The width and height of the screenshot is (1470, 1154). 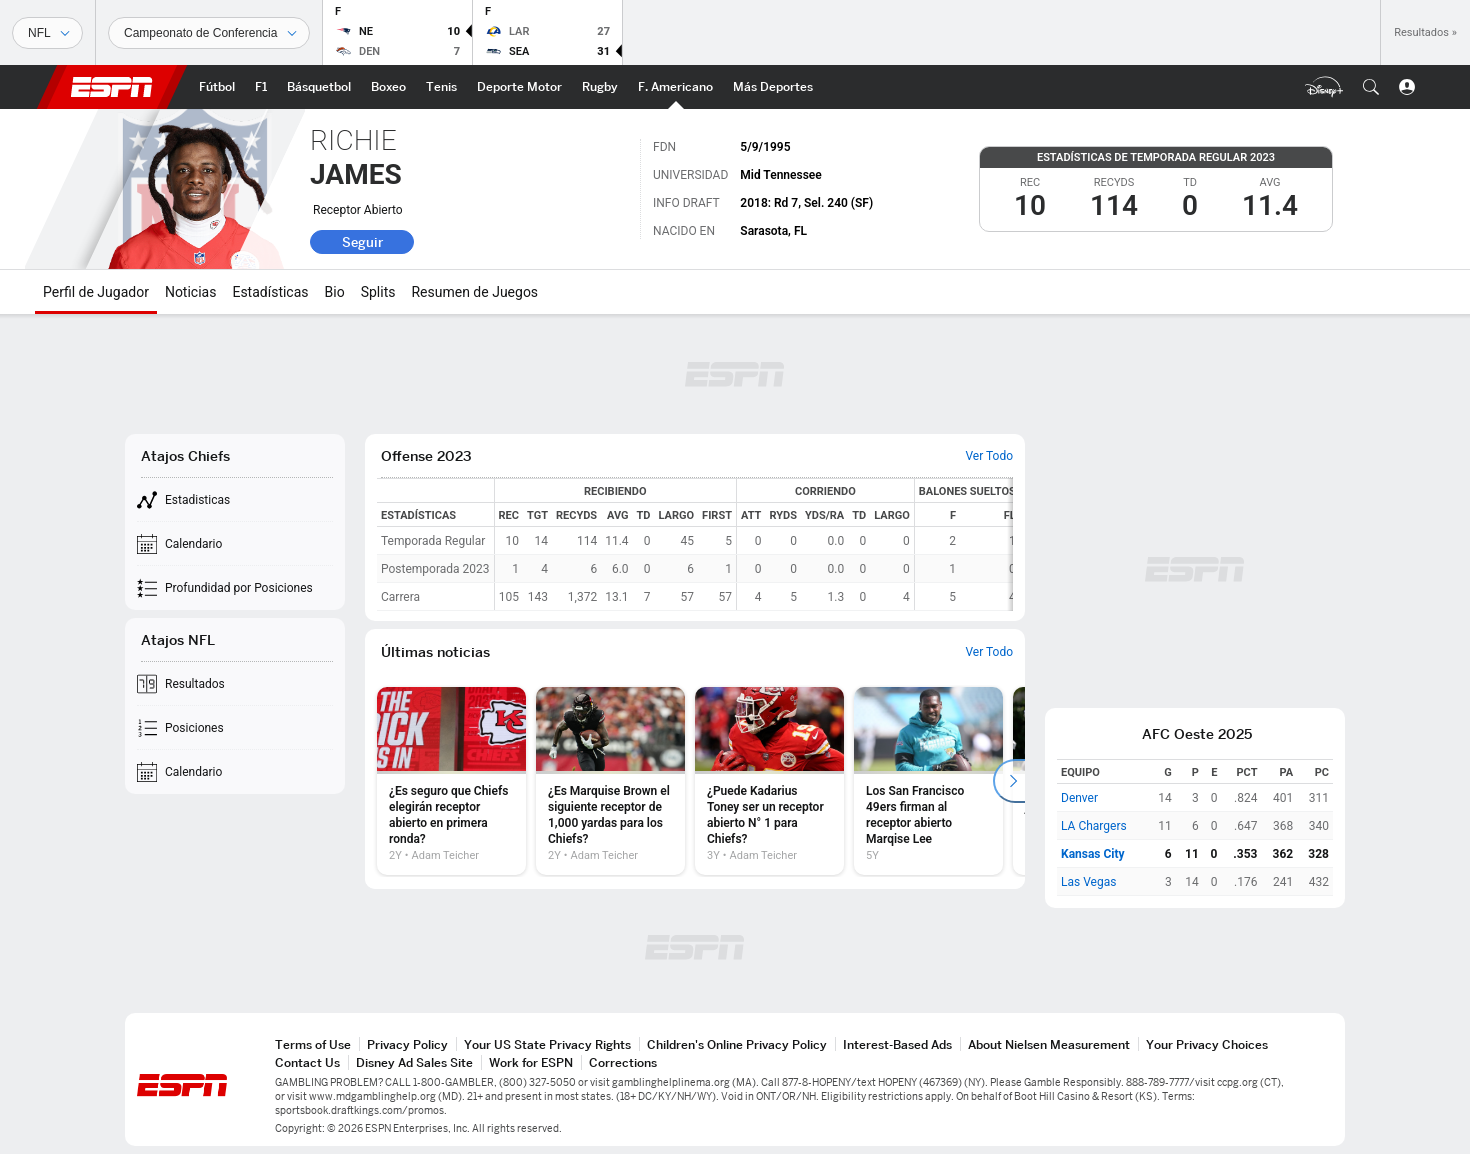 What do you see at coordinates (1079, 798) in the screenshot?
I see `Denver` at bounding box center [1079, 798].